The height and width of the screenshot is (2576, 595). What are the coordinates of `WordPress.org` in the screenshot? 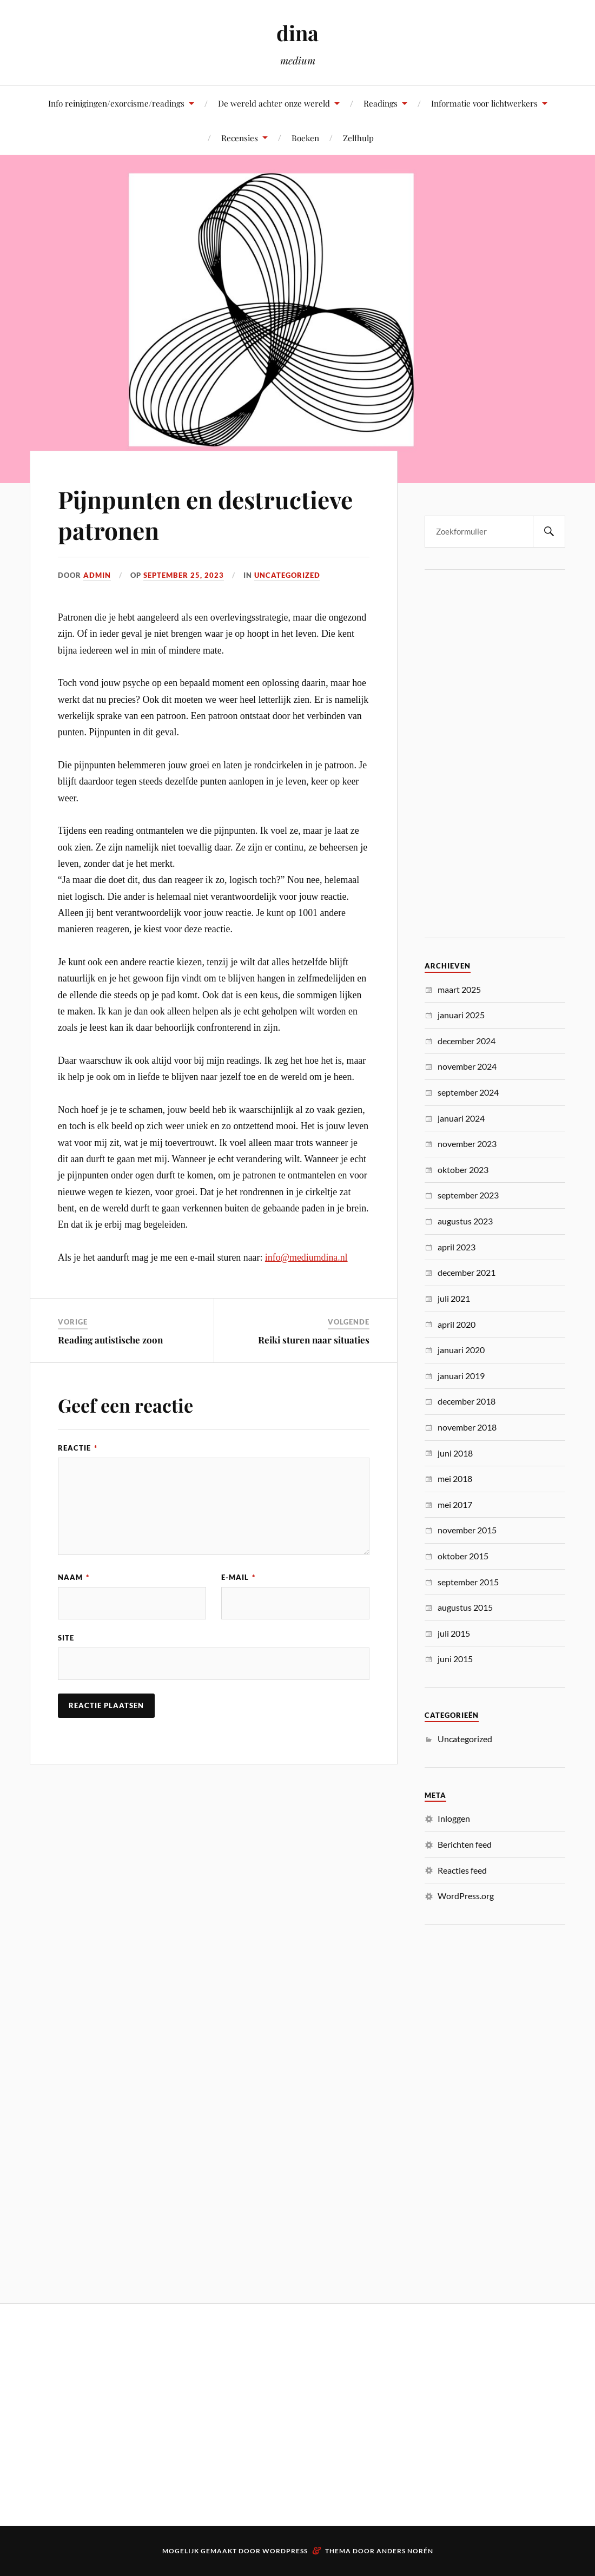 It's located at (466, 1895).